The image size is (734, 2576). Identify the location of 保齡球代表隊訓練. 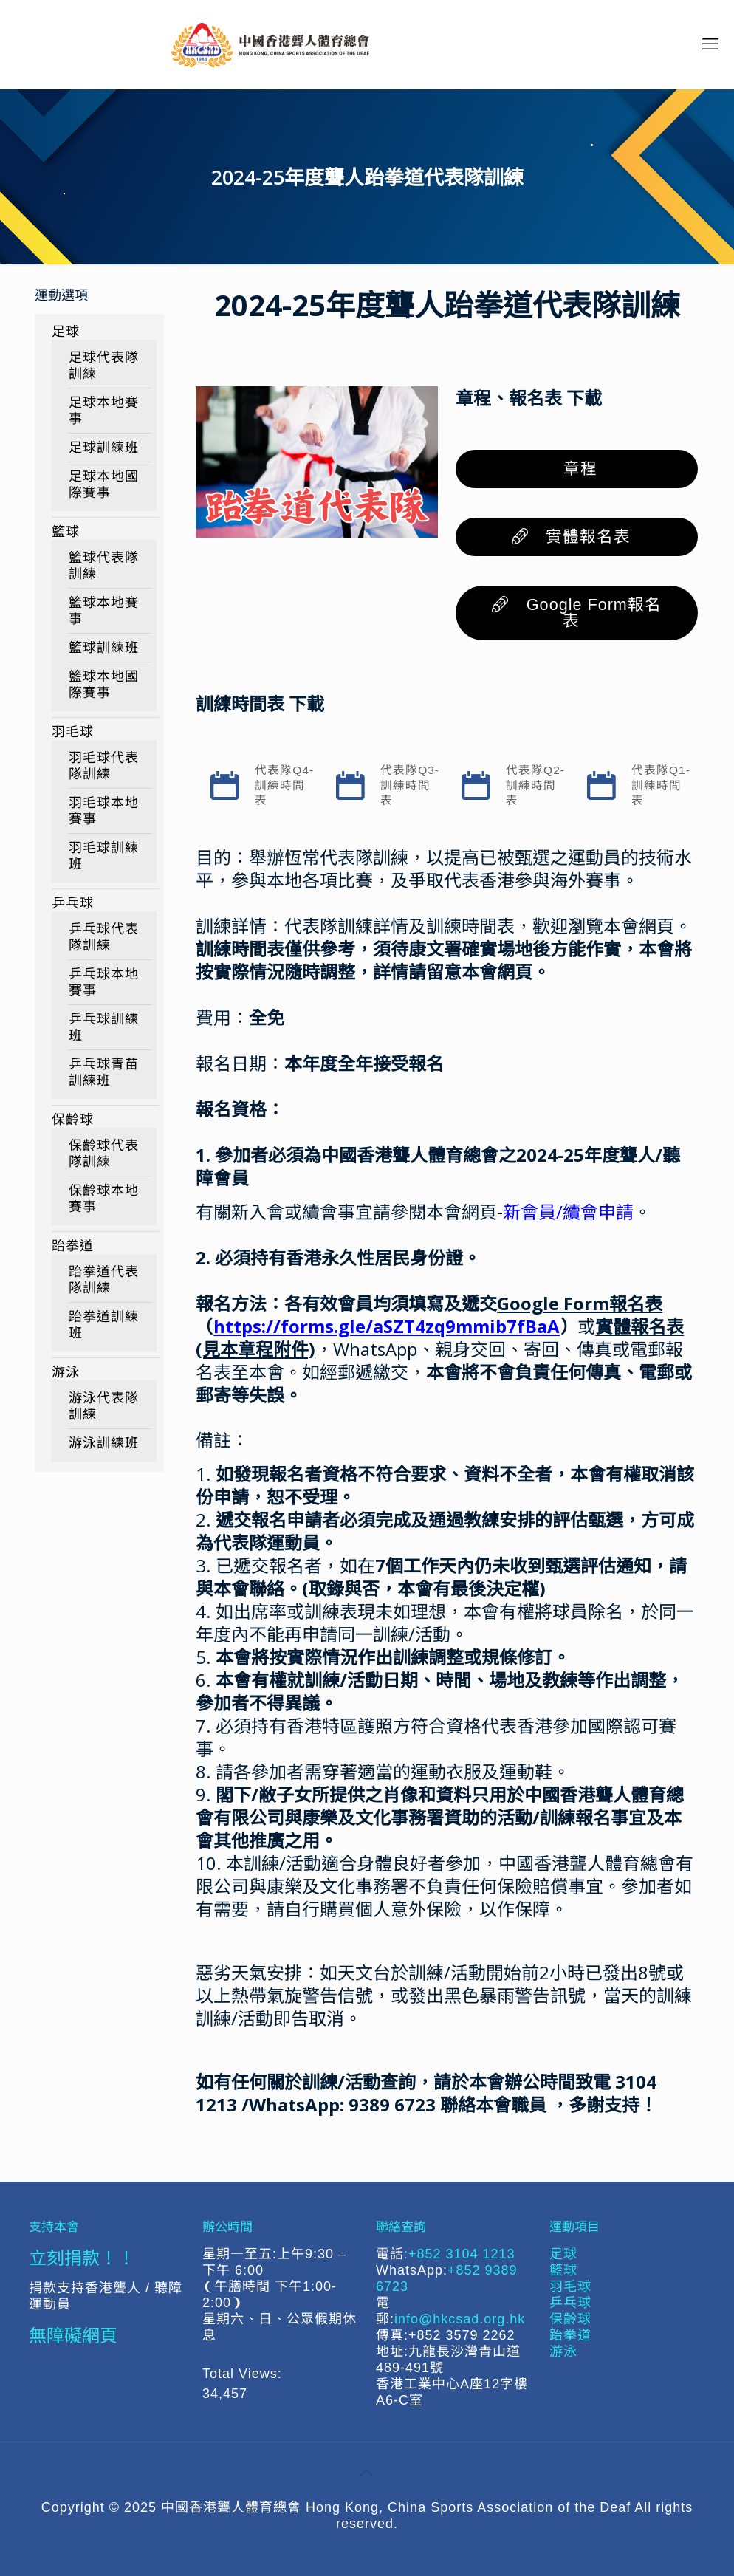
(104, 1153).